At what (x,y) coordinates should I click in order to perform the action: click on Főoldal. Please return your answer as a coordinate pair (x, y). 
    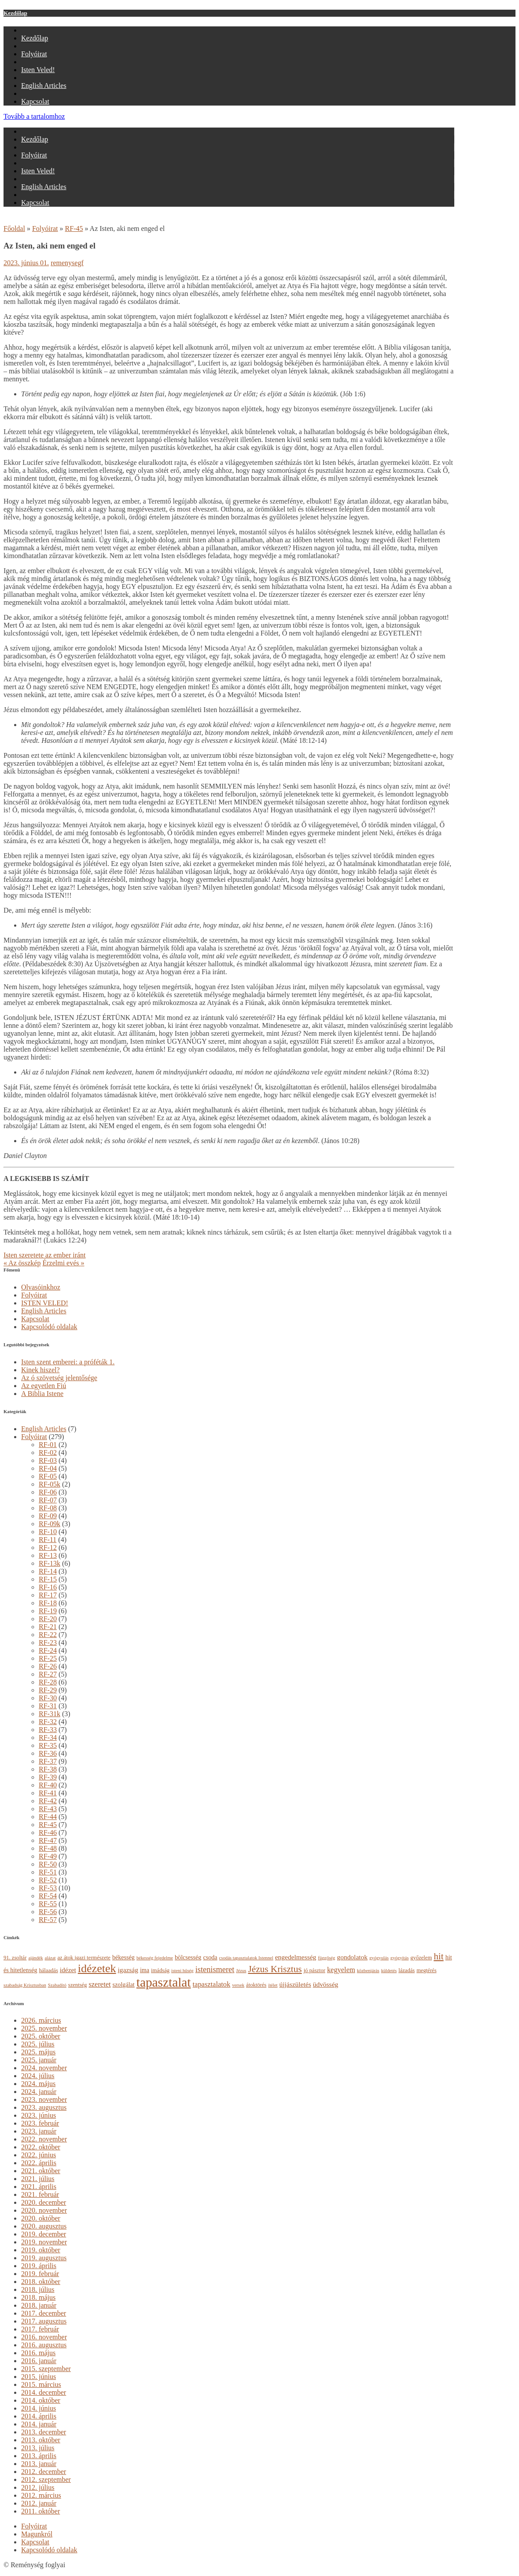
    Looking at the image, I should click on (14, 228).